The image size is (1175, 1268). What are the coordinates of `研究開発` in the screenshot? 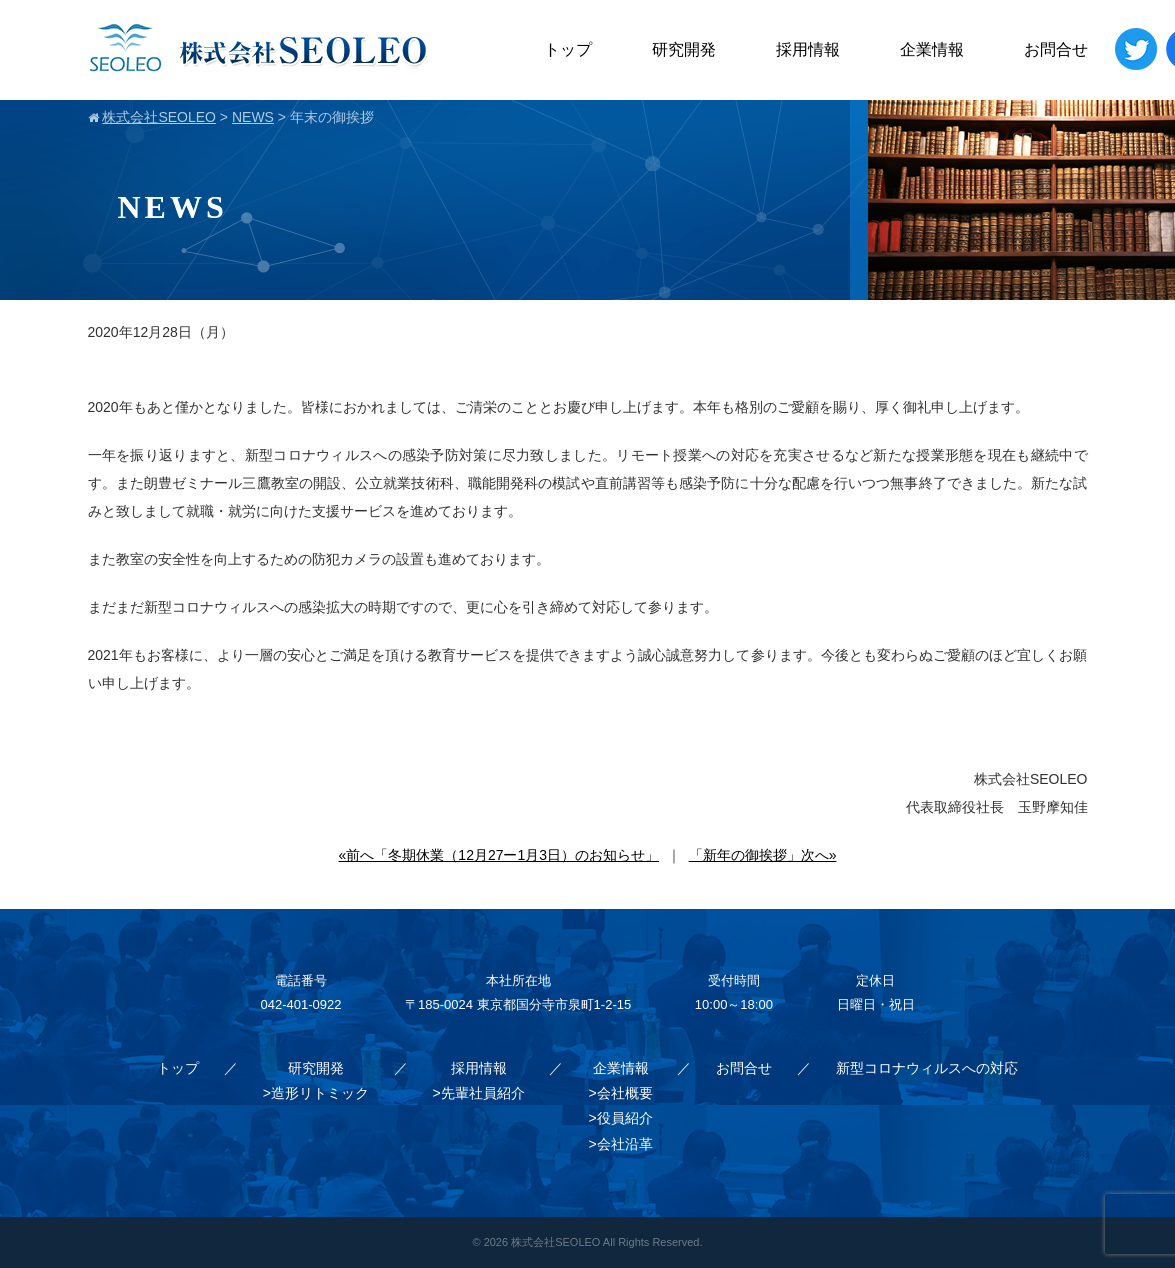 It's located at (684, 49).